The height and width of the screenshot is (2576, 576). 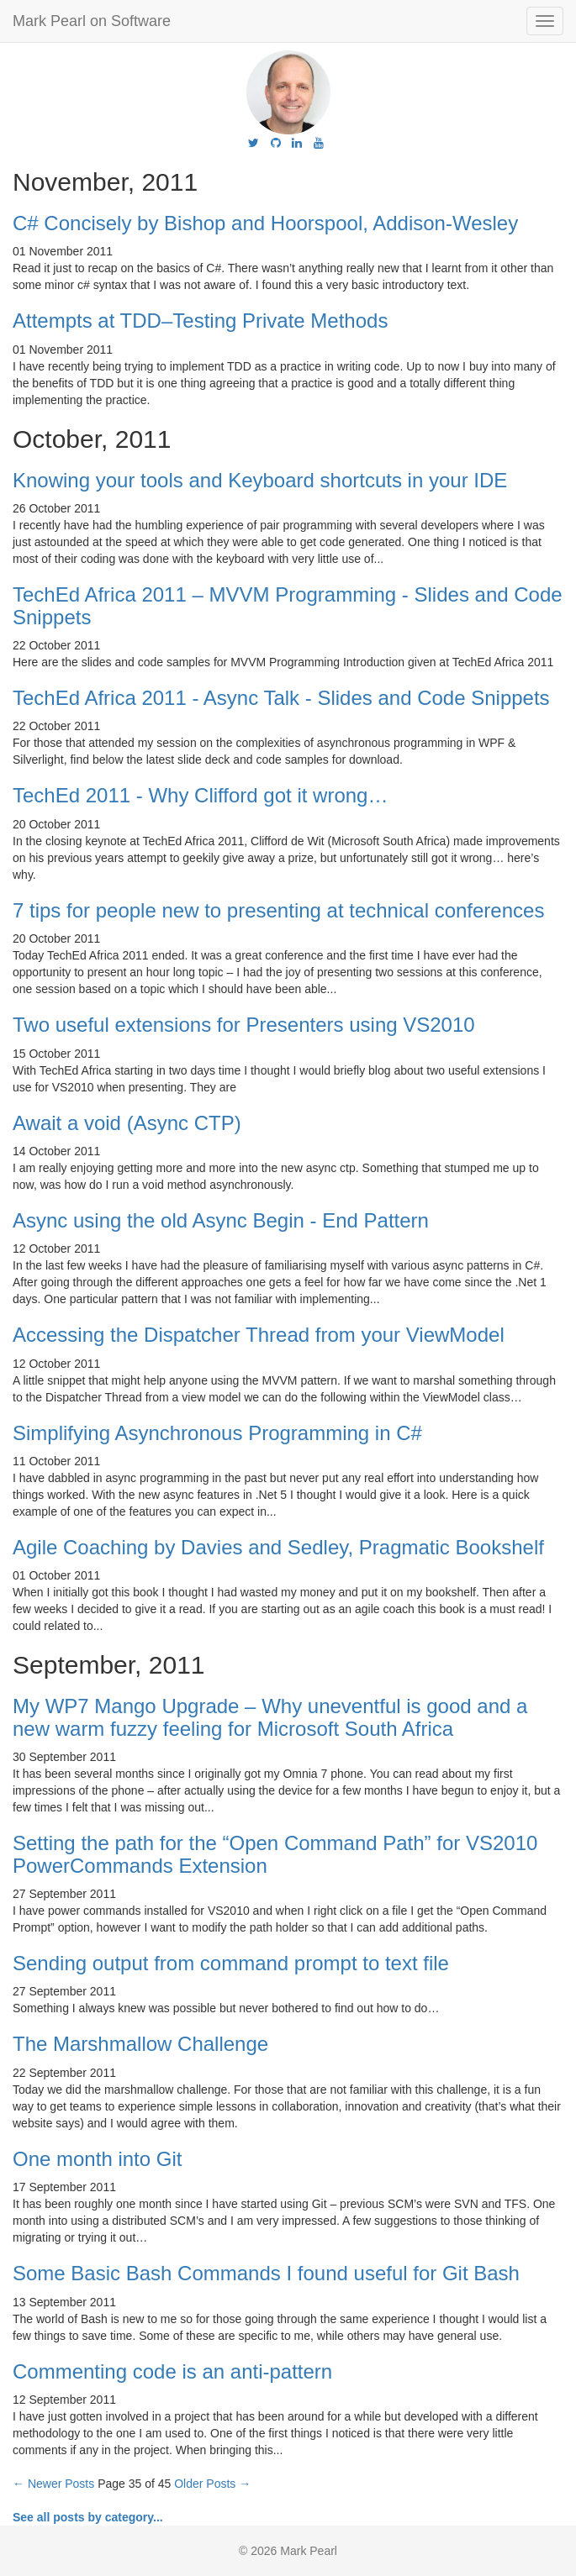 I want to click on TechEd Africa 2011 - Async Talk - Slides and Code Snippets, so click(x=281, y=697).